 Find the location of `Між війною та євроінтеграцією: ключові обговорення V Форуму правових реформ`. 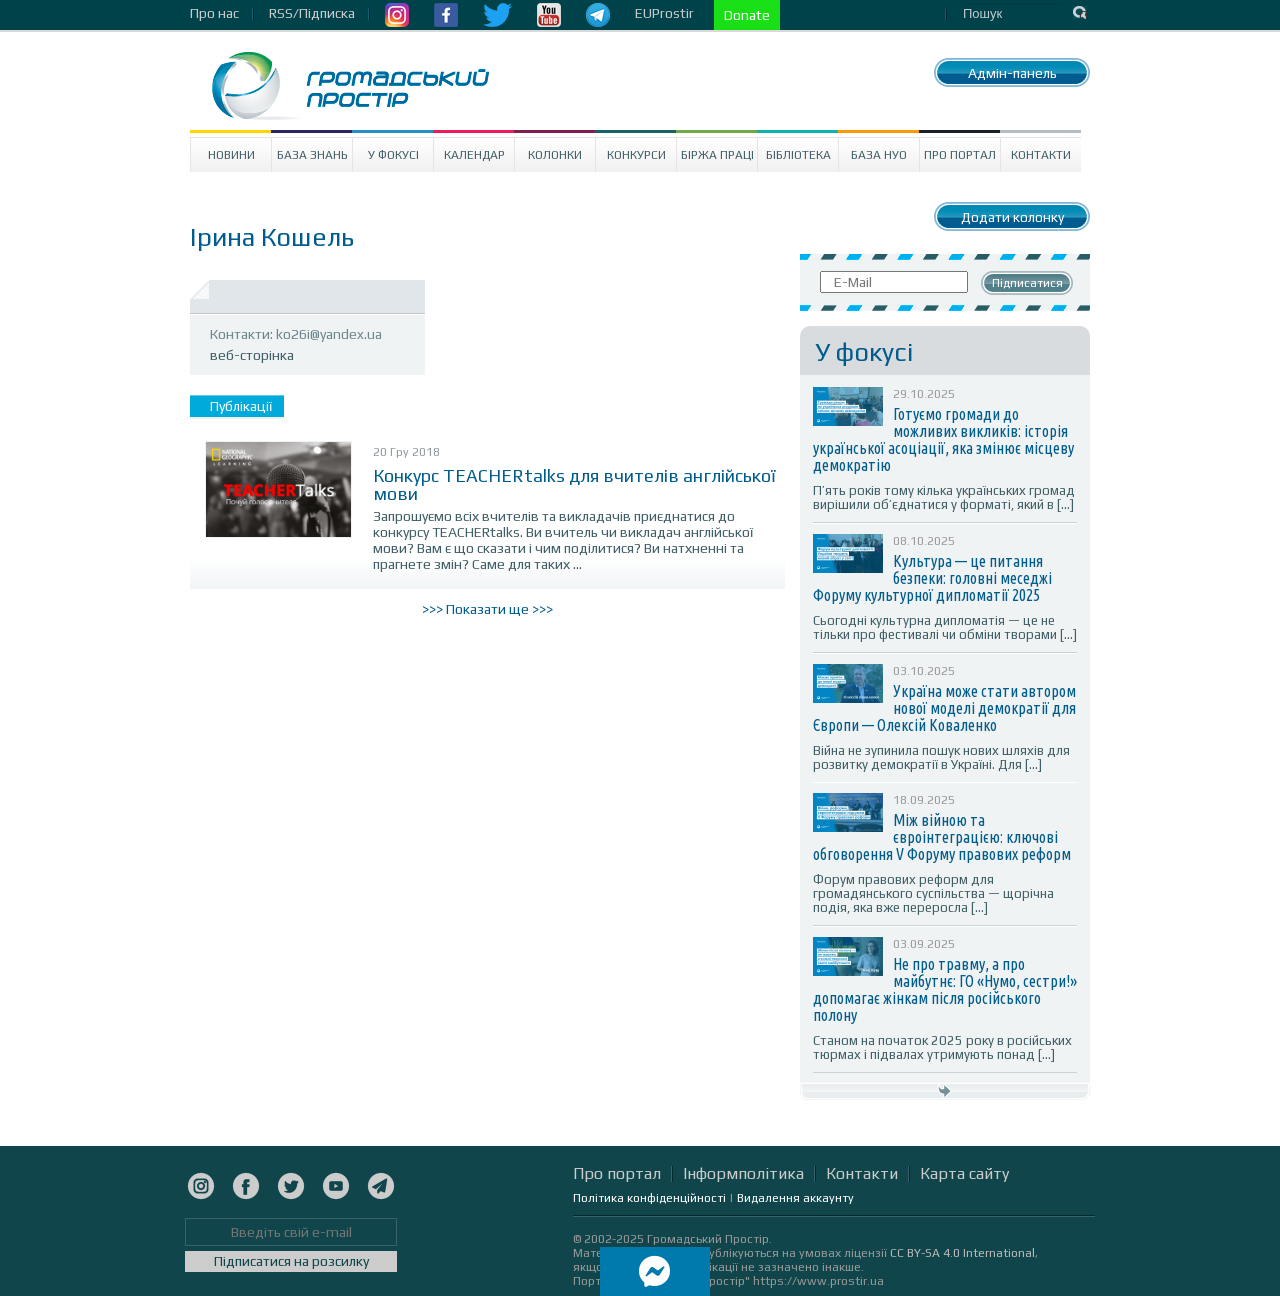

Між війною та євроінтеграцією: ключові обговорення V Форуму правових реформ is located at coordinates (942, 837).